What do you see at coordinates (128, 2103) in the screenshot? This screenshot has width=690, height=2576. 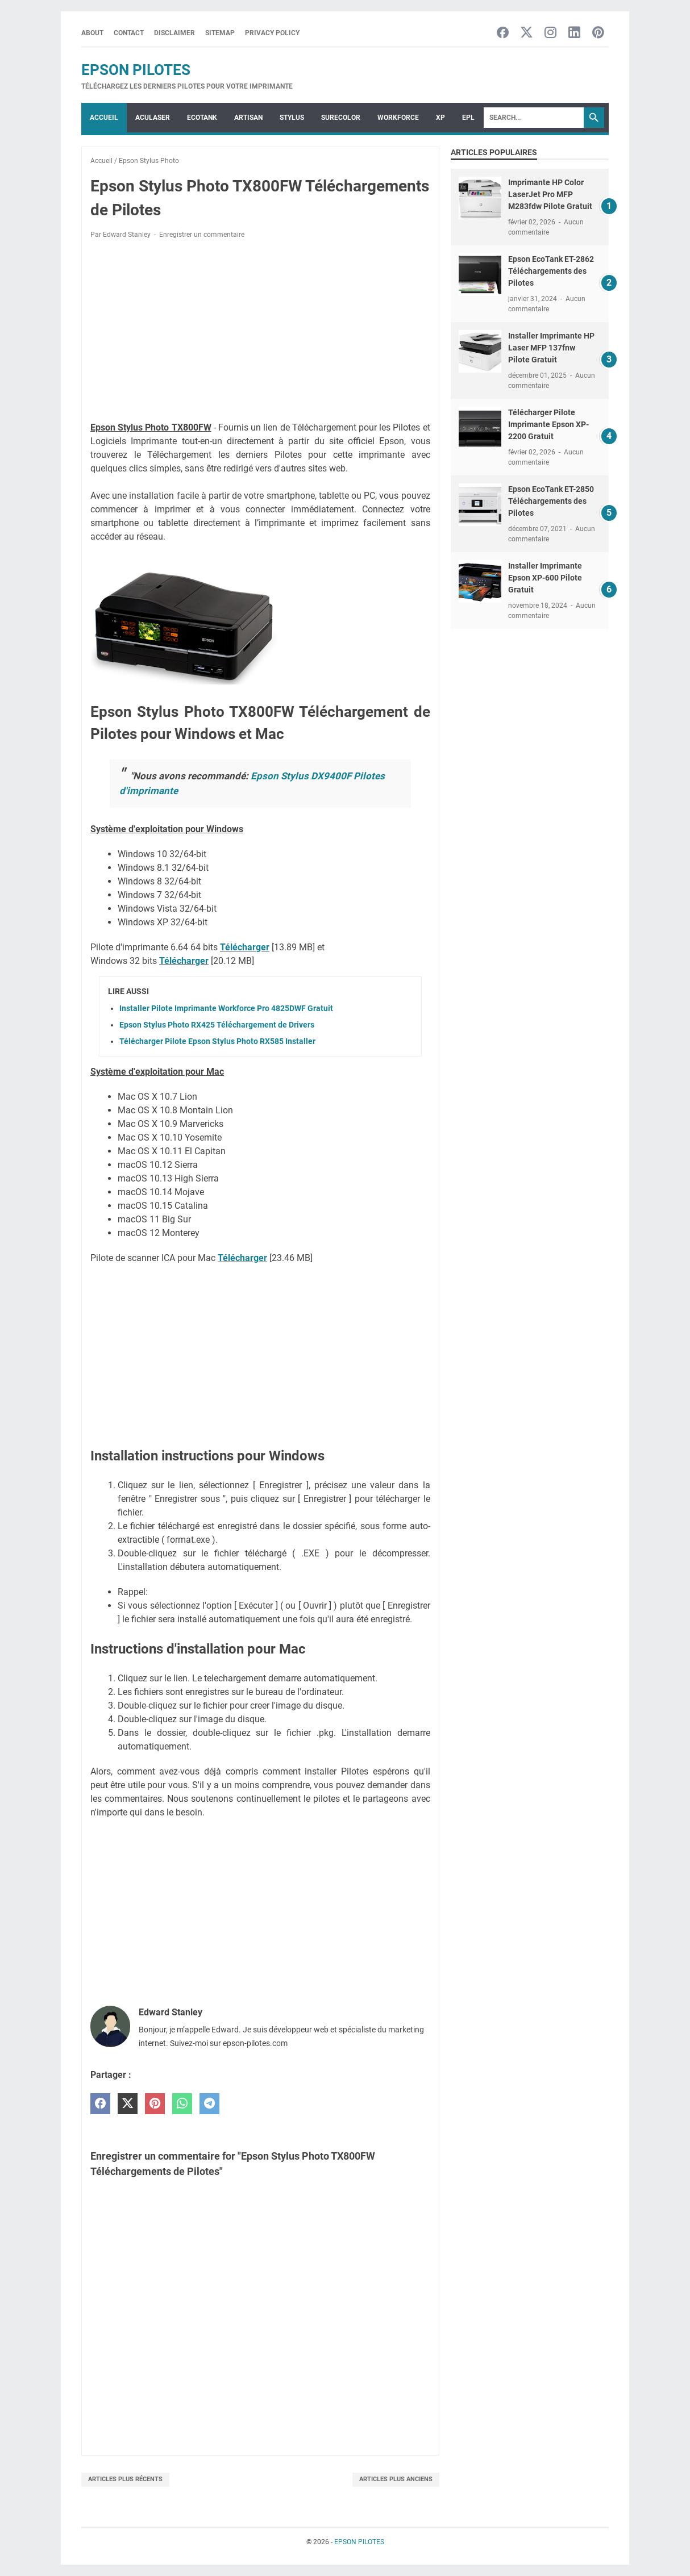 I see `[twitter]` at bounding box center [128, 2103].